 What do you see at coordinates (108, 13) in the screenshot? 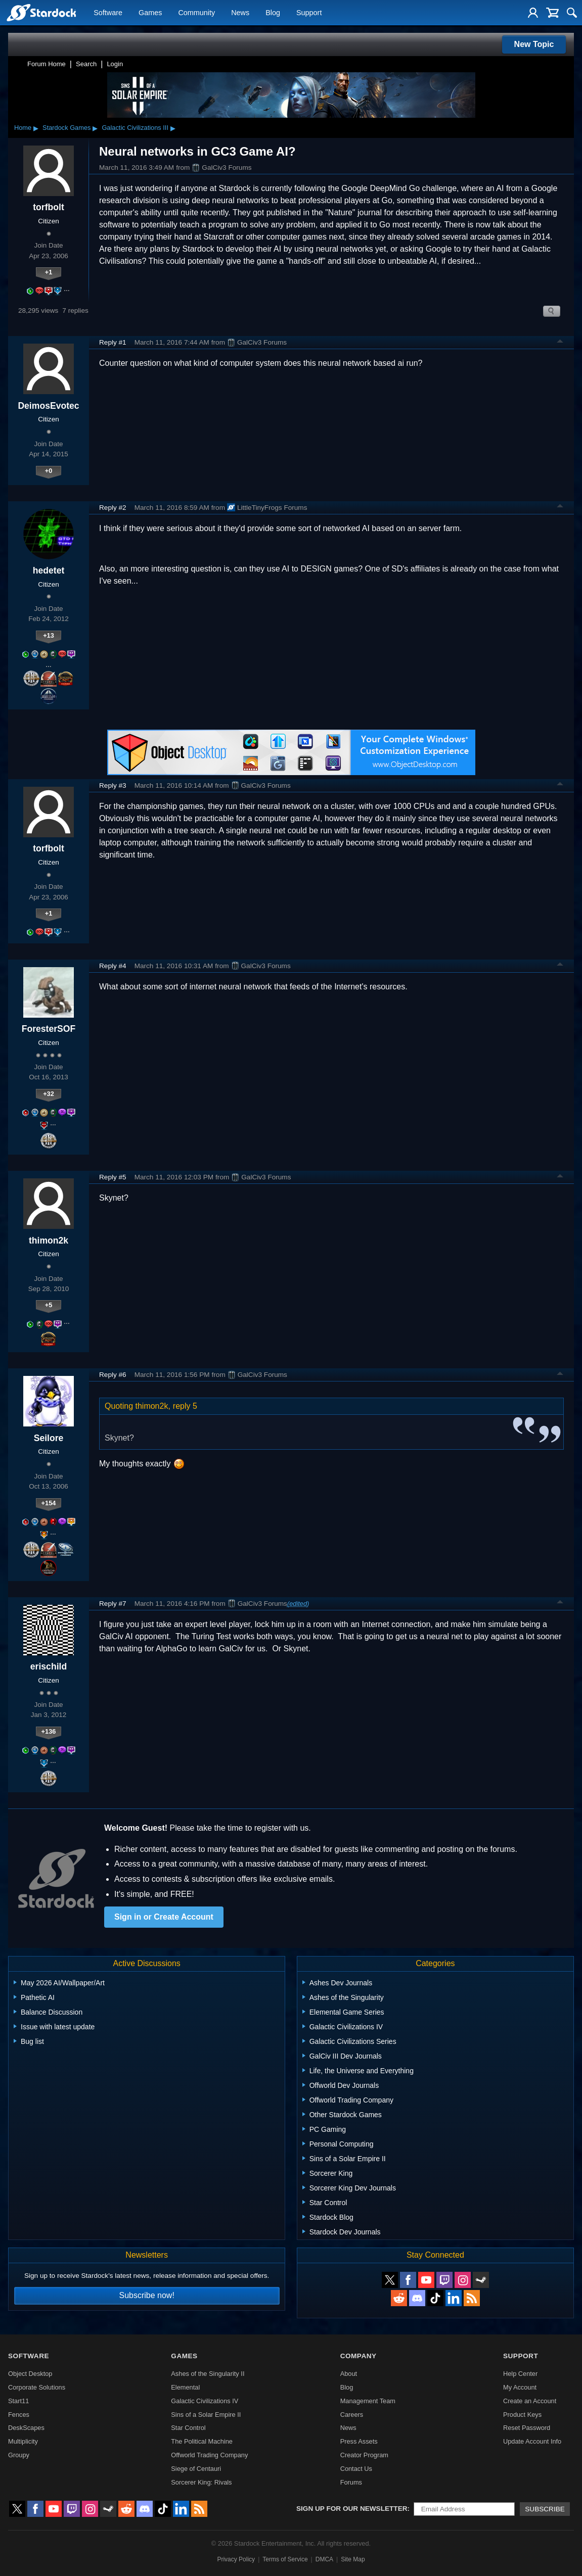
I see `Software` at bounding box center [108, 13].